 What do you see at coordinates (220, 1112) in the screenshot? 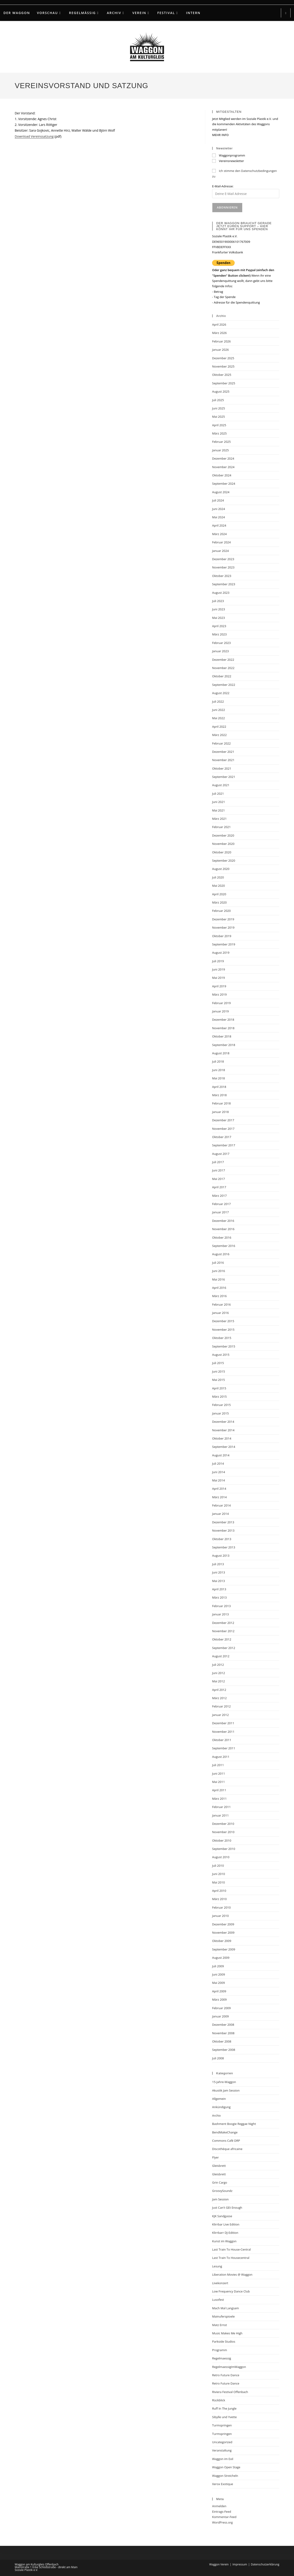
I see `Januar 2018` at bounding box center [220, 1112].